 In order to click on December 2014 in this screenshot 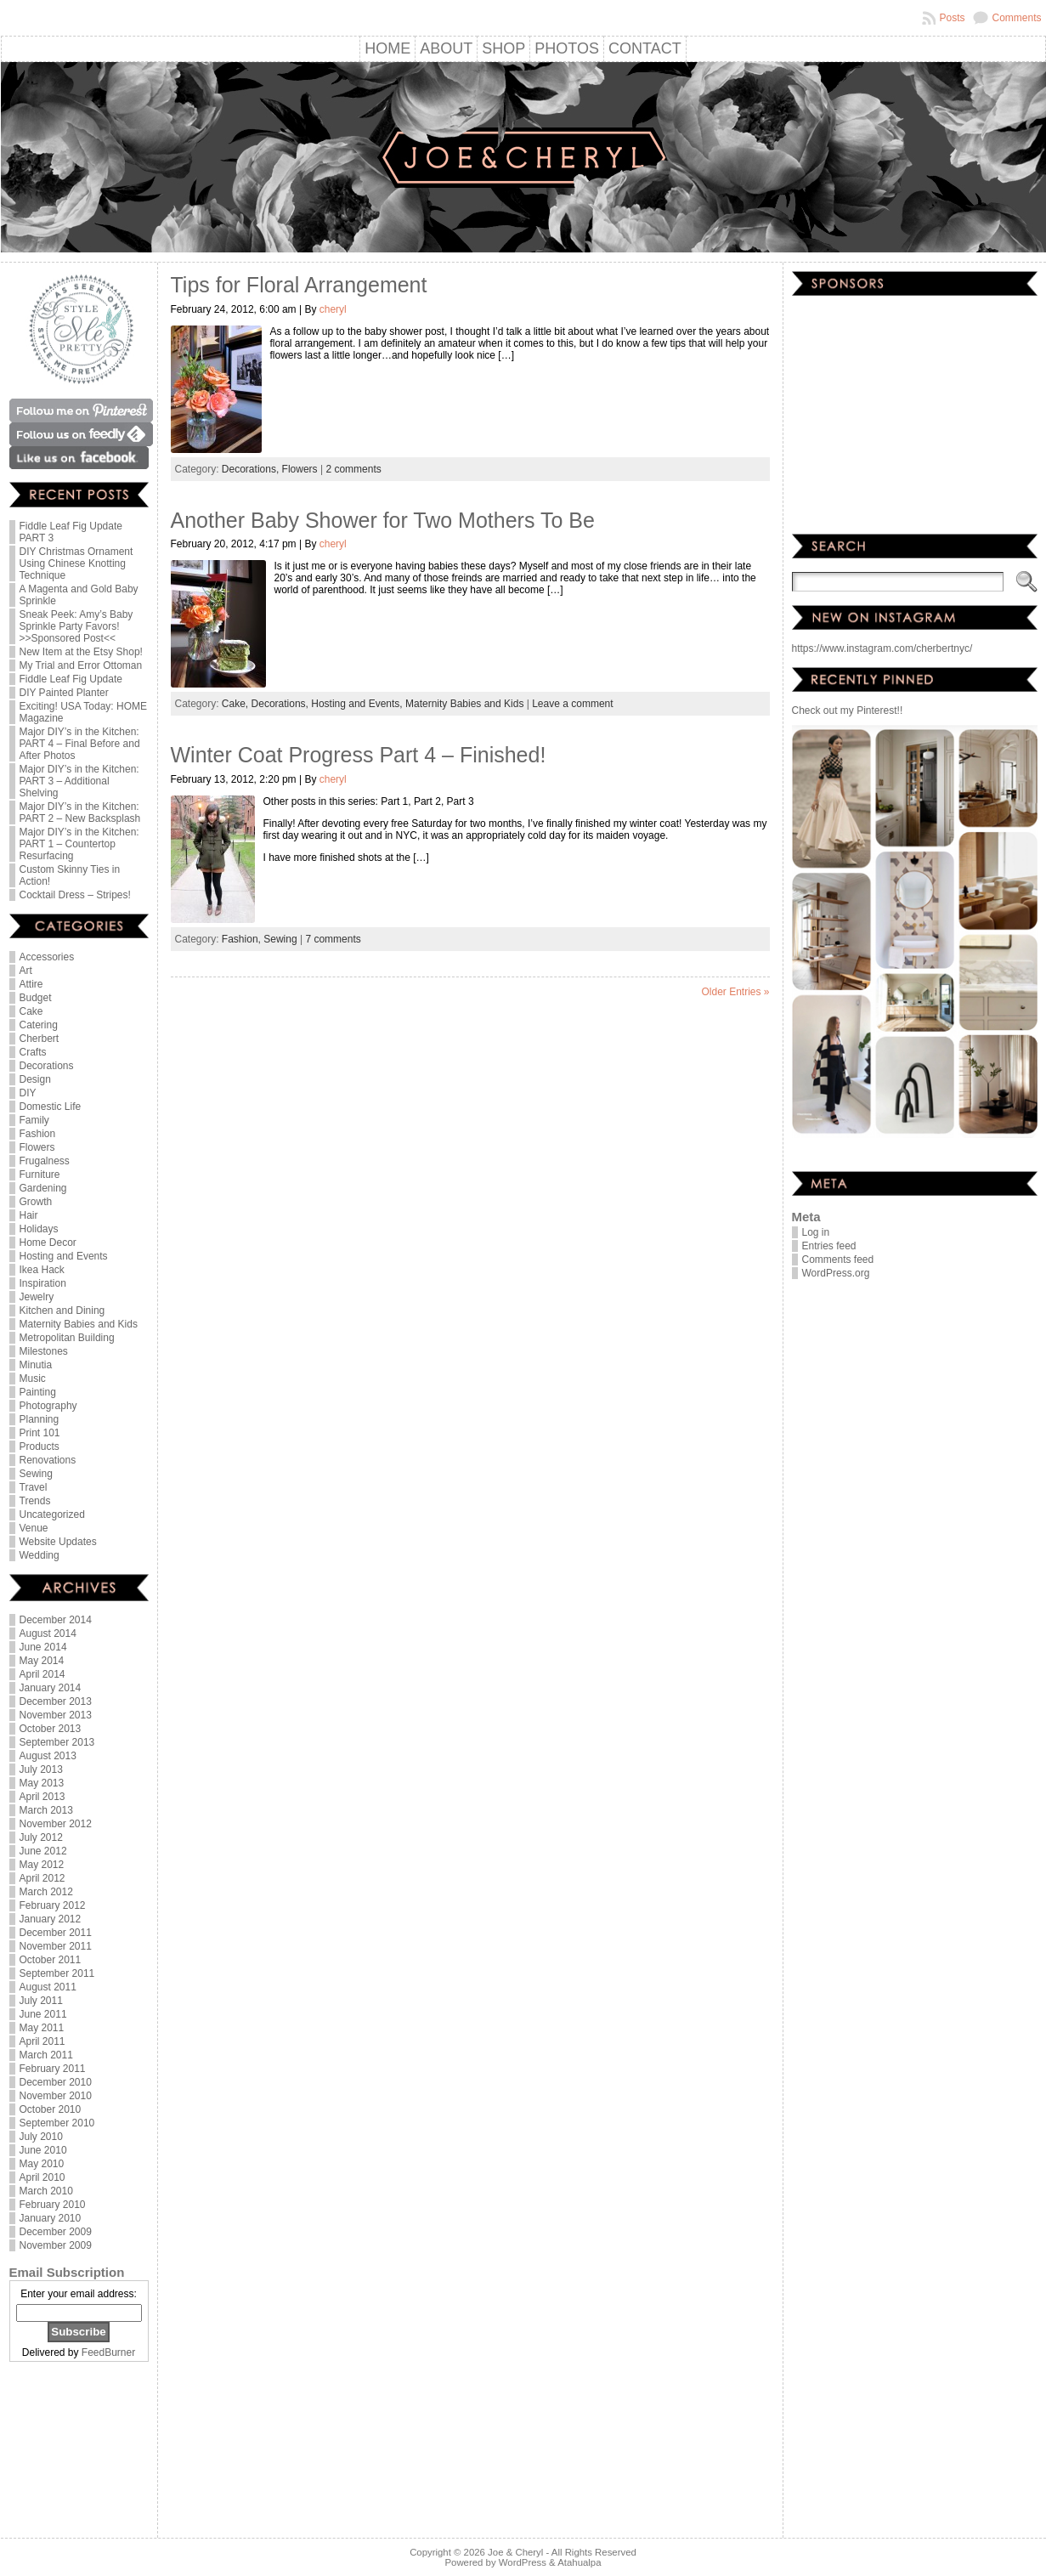, I will do `click(56, 1620)`.